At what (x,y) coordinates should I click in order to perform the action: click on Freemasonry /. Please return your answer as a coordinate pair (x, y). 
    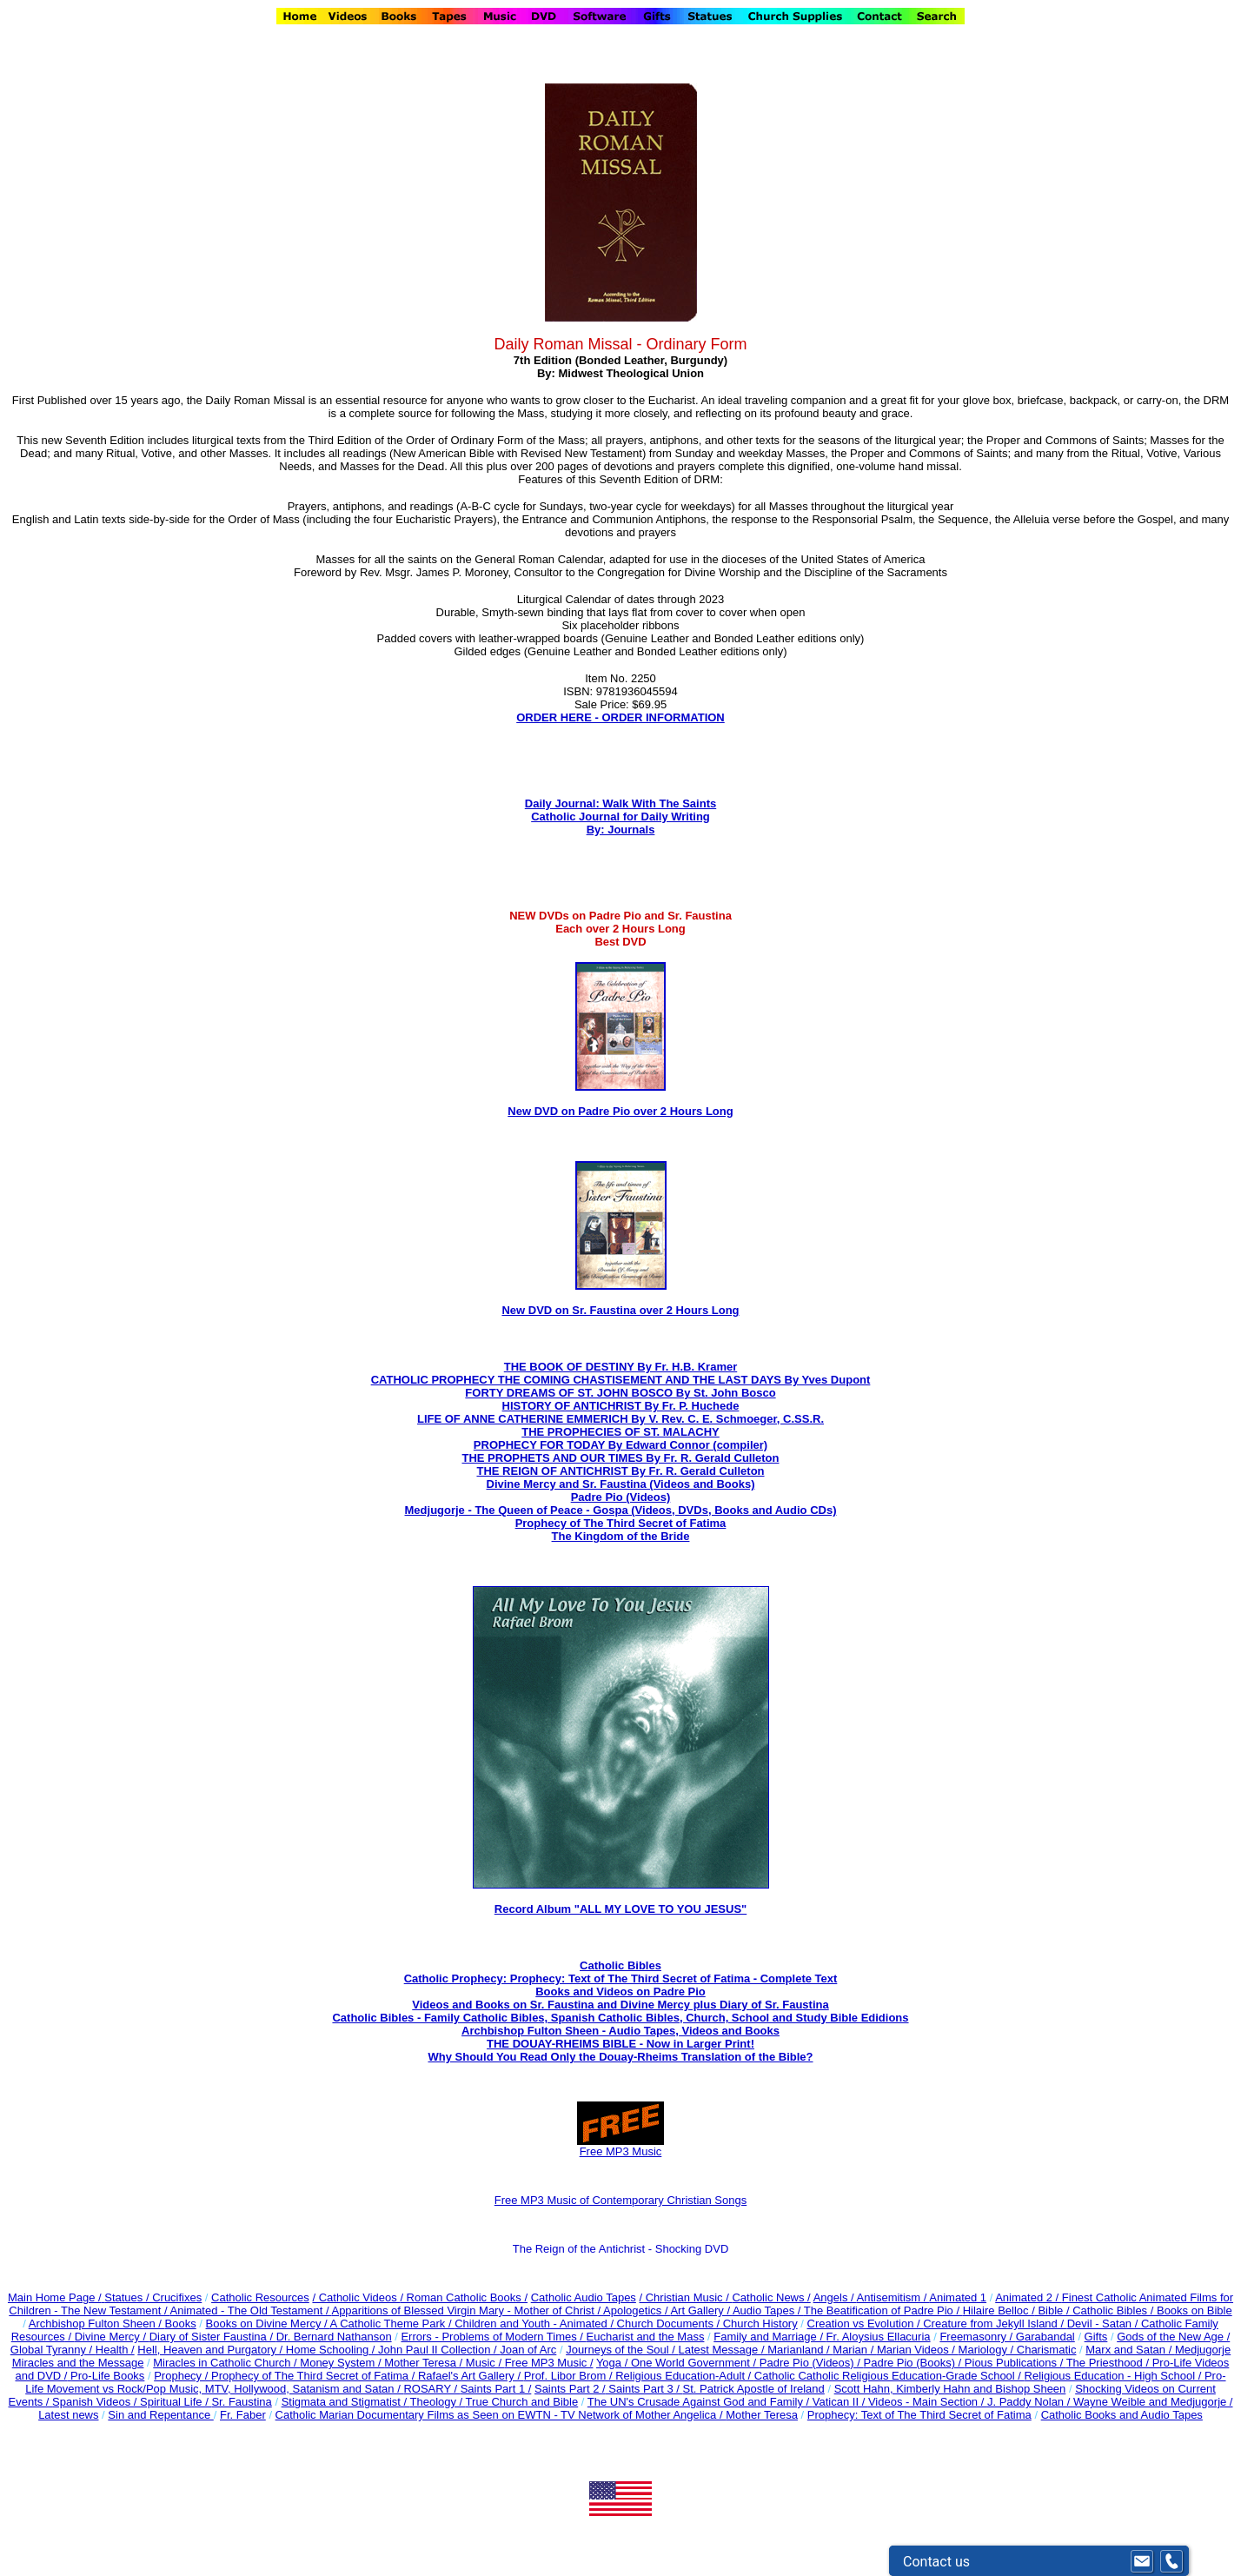
    Looking at the image, I should click on (977, 2336).